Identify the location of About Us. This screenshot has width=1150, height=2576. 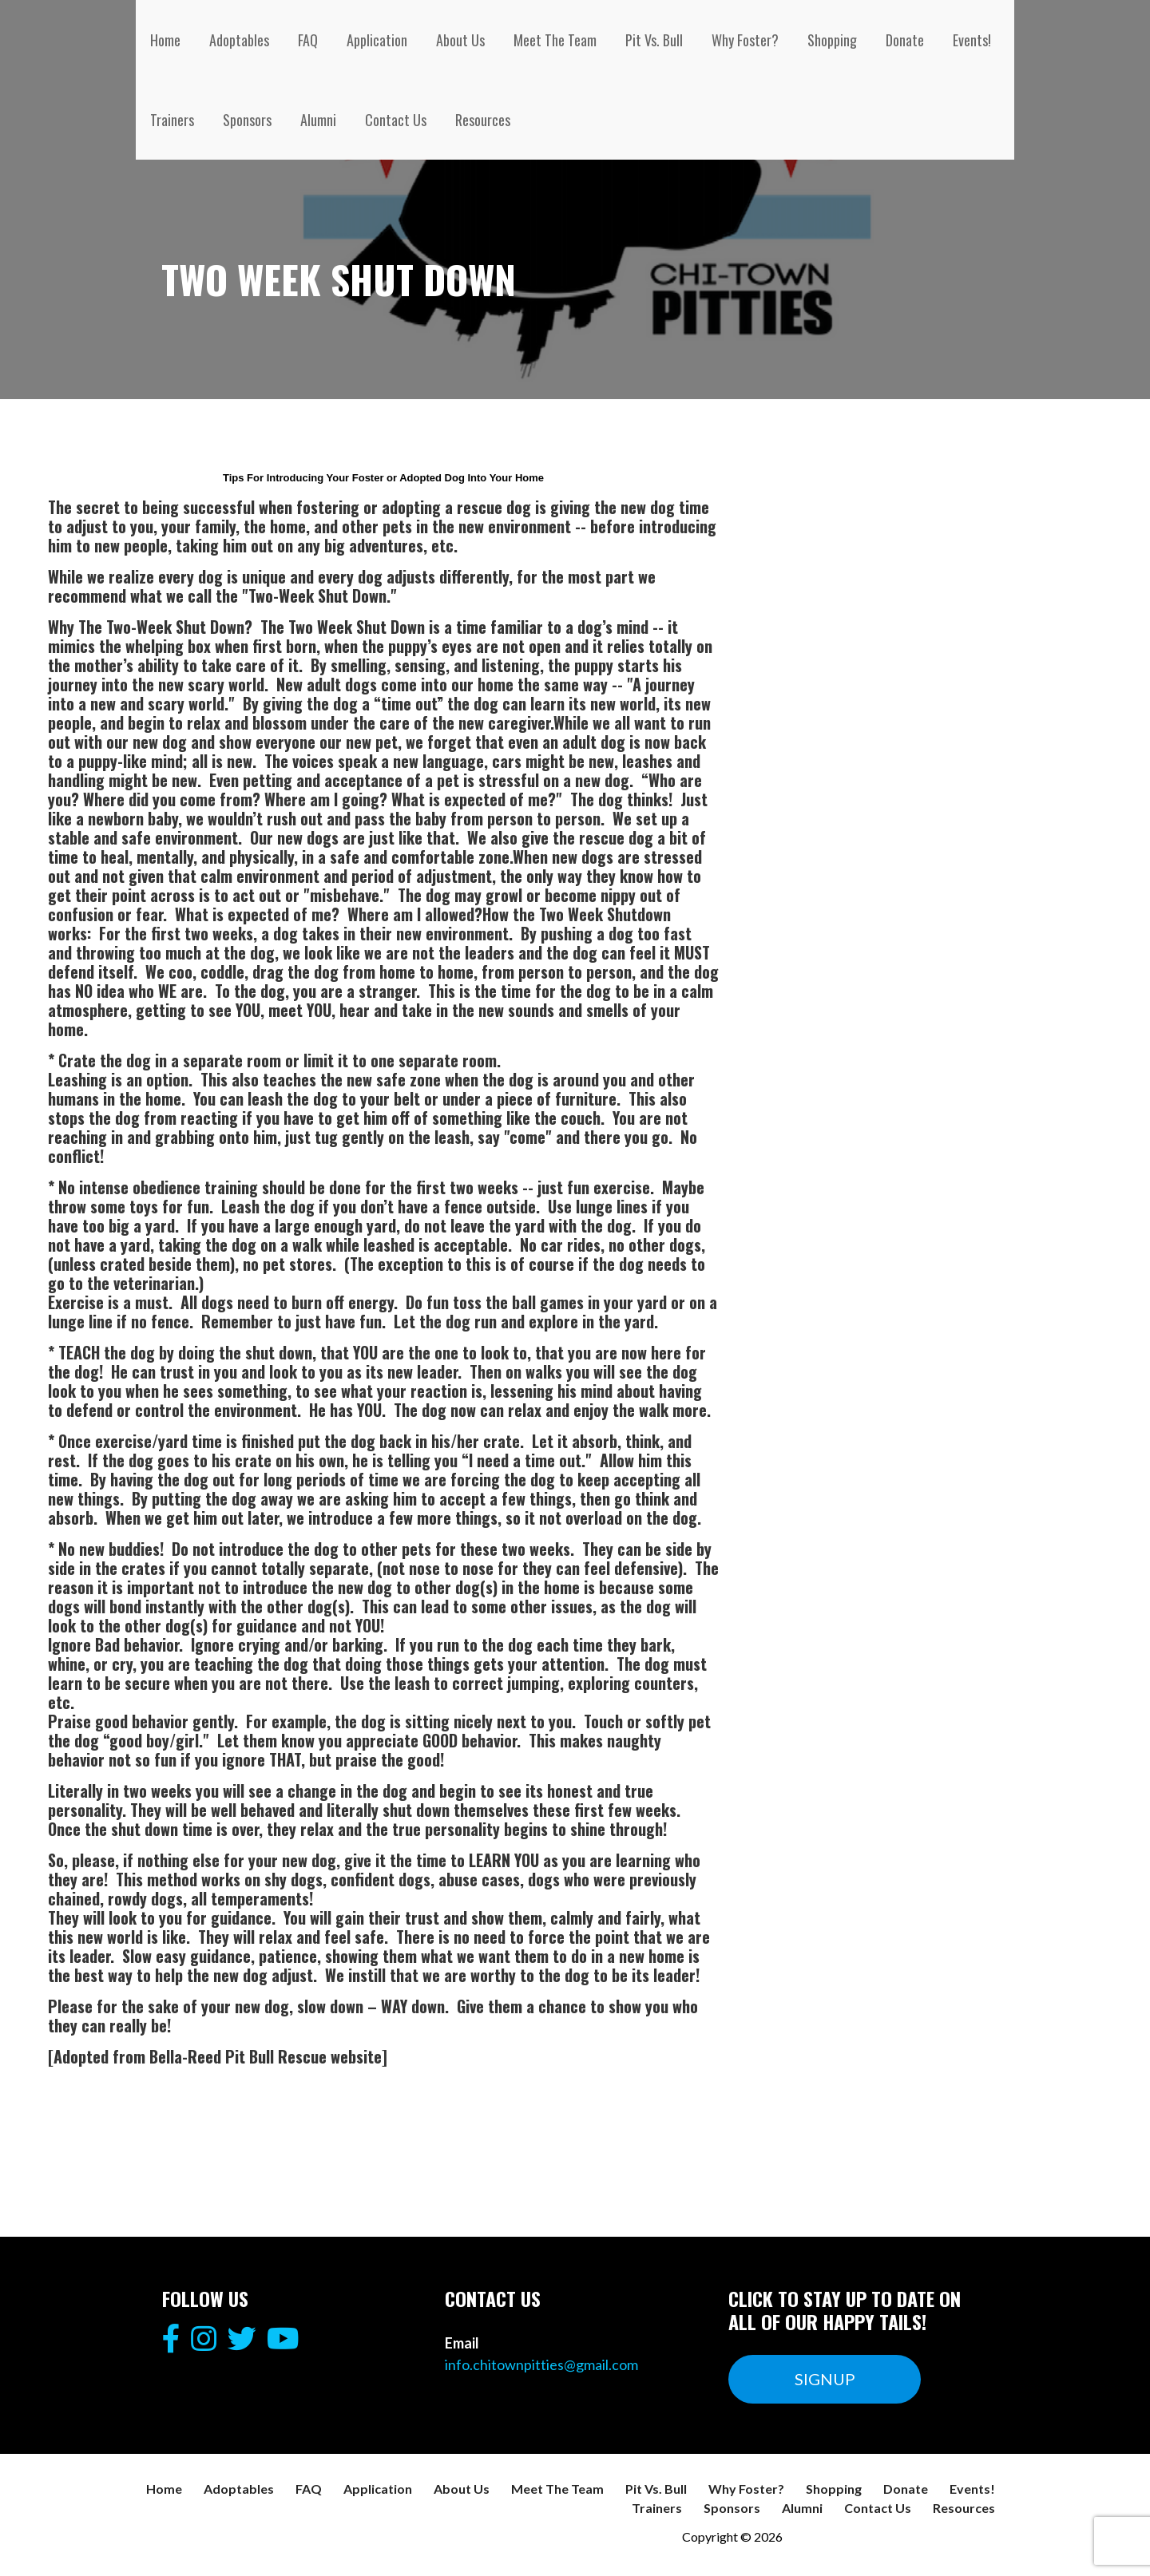
(460, 40).